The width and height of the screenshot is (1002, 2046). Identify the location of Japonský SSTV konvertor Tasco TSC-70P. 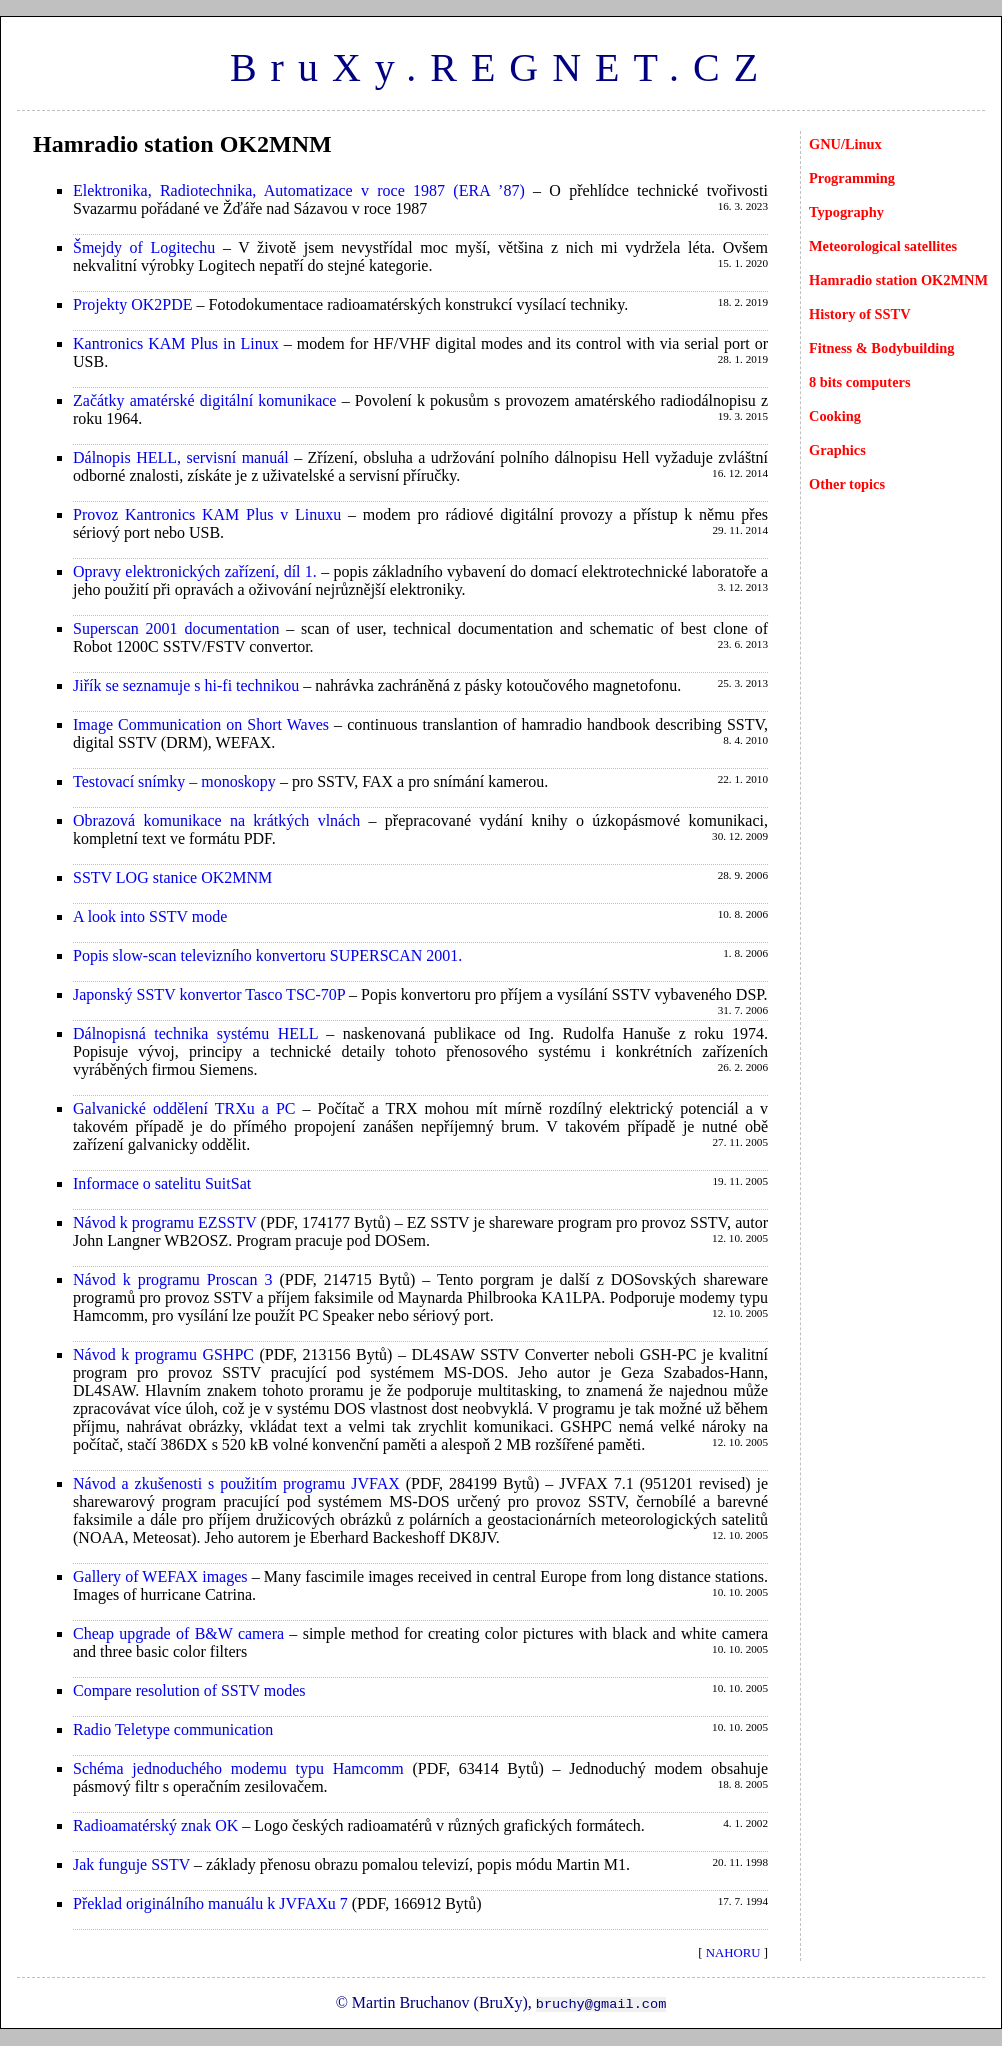
(209, 994).